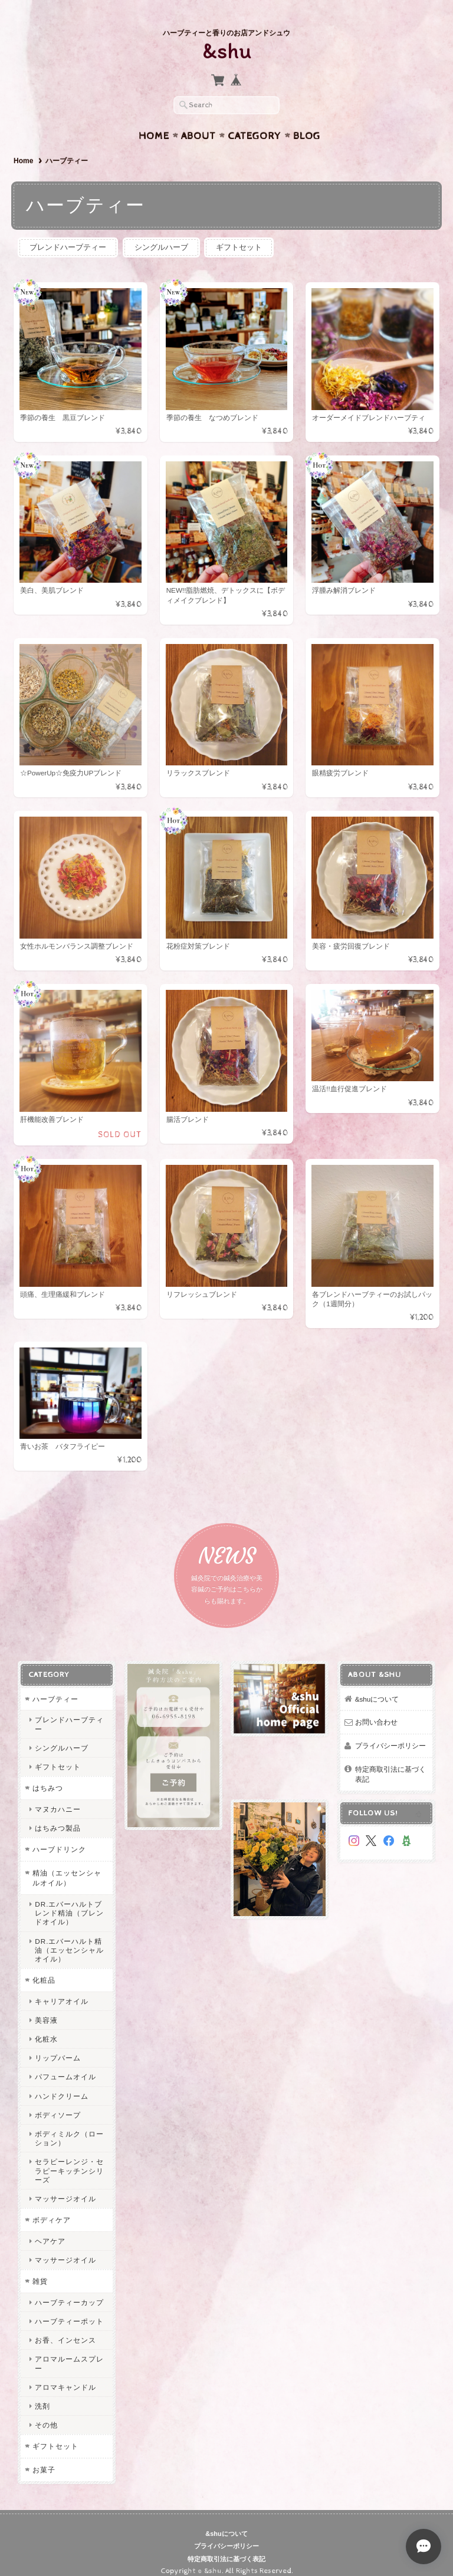 Image resolution: width=453 pixels, height=2576 pixels. Describe the element at coordinates (40, 2270) in the screenshot. I see `雑貨` at that location.